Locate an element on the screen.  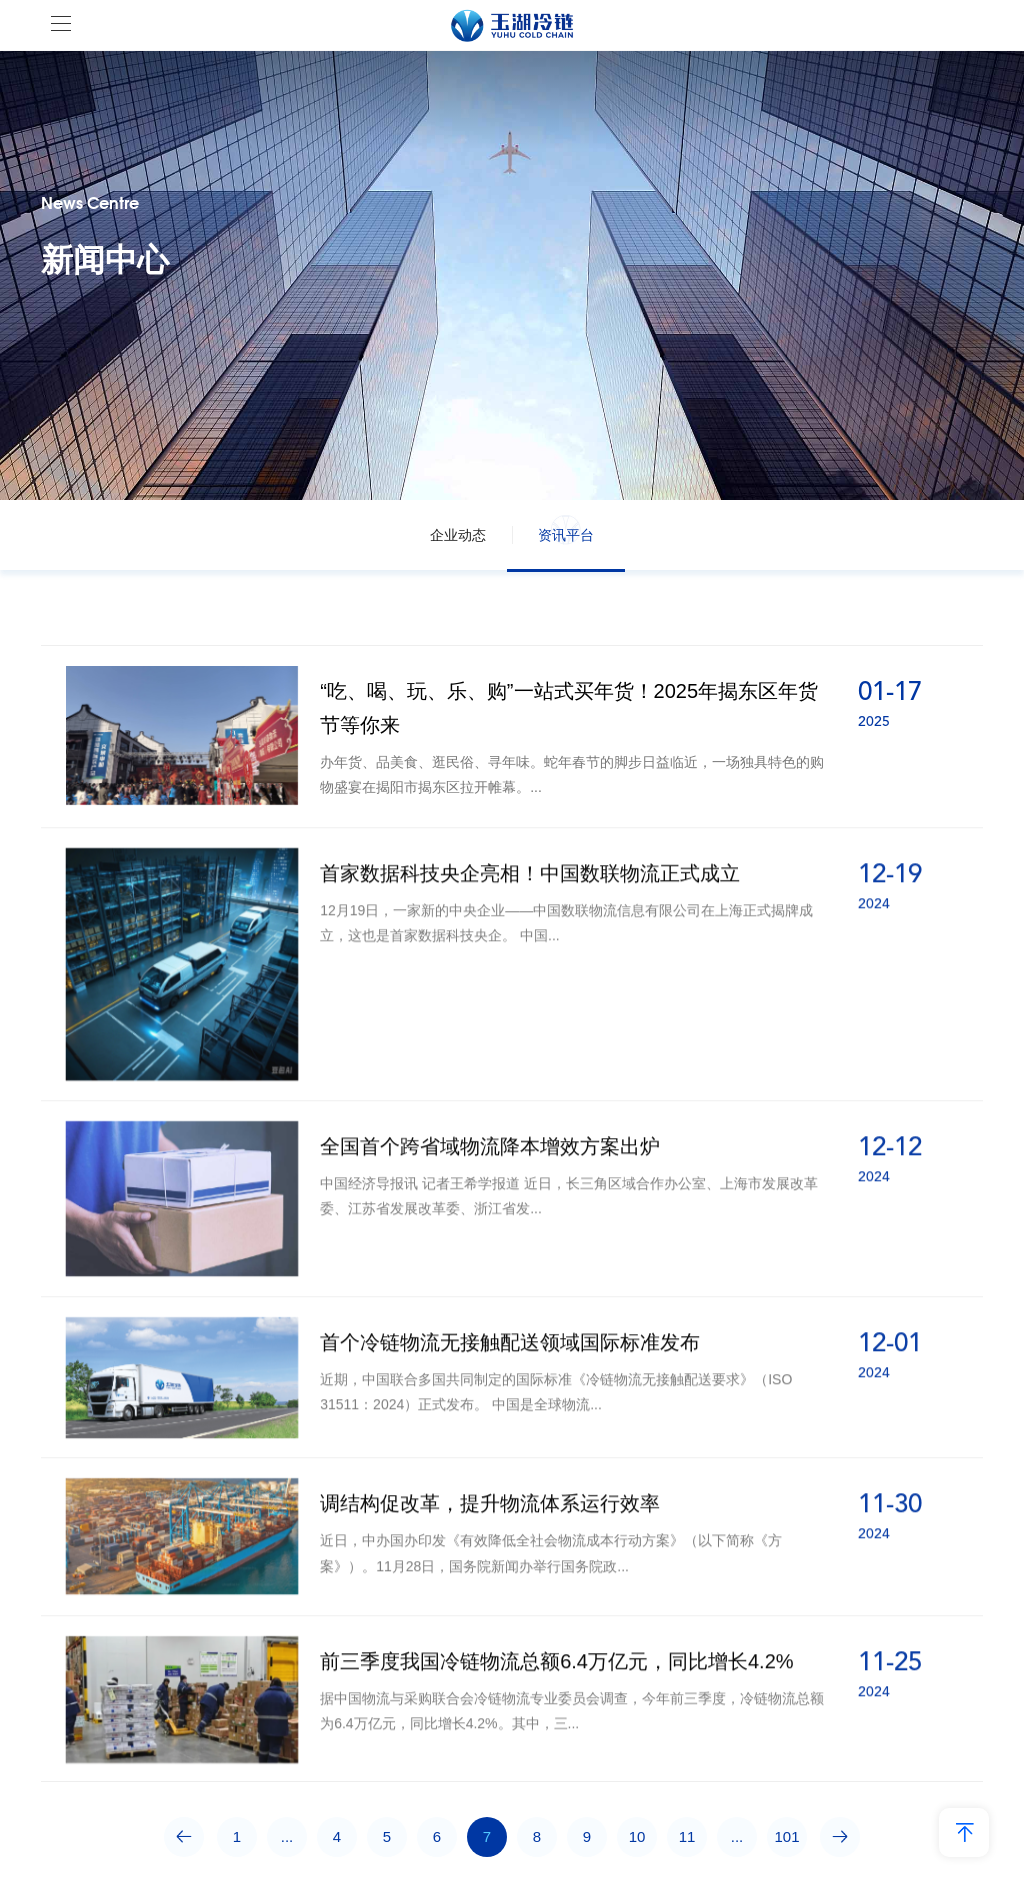
资讯平台 is located at coordinates (566, 535).